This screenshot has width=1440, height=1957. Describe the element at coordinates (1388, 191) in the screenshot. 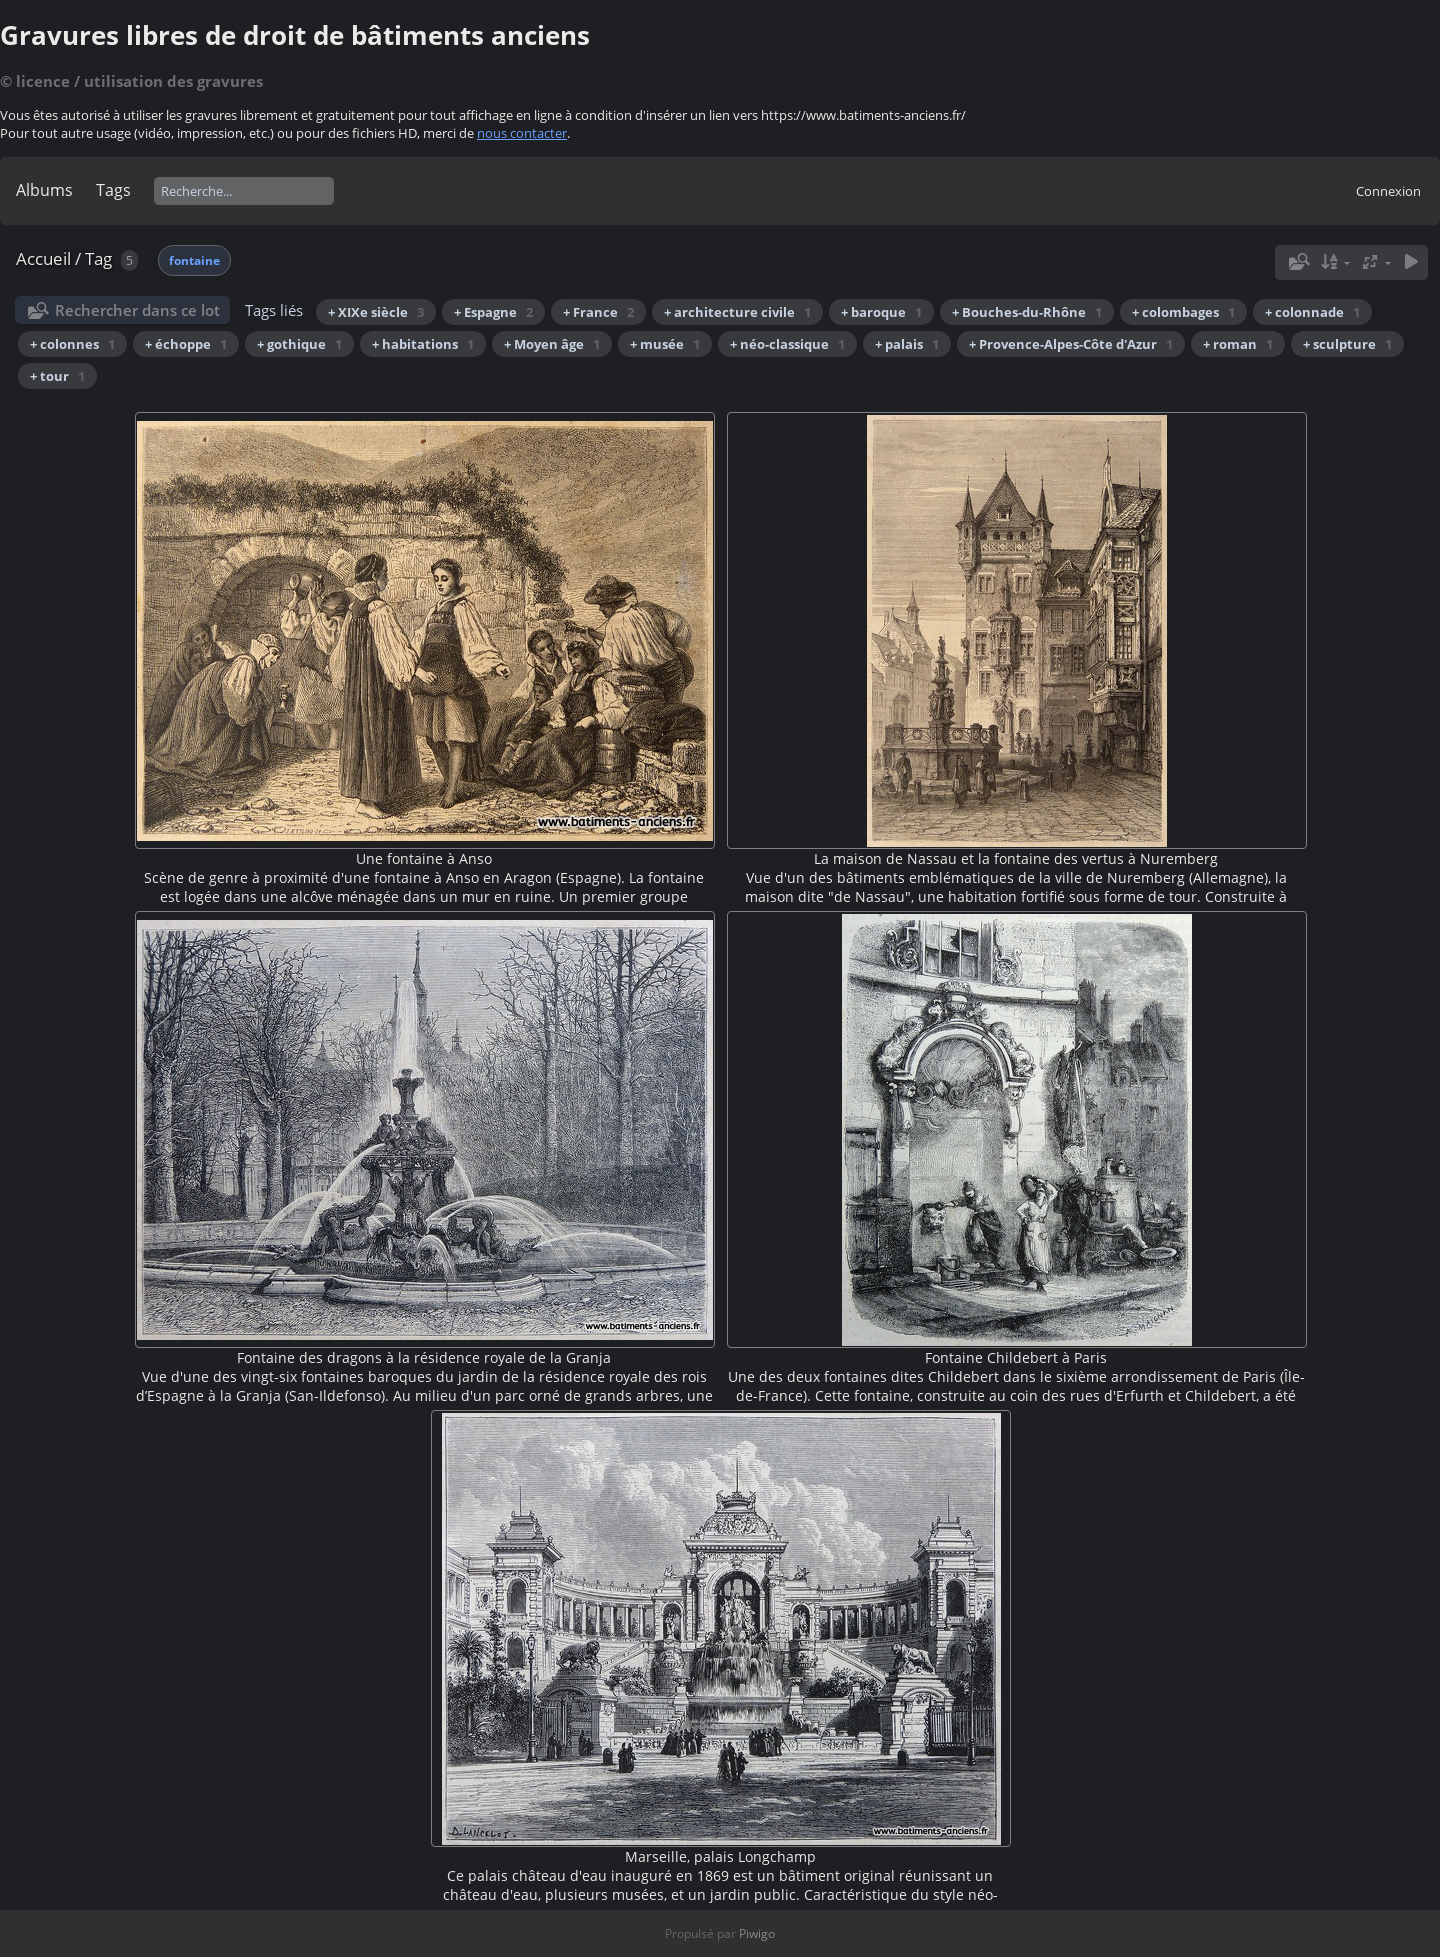

I see `Connexion` at that location.